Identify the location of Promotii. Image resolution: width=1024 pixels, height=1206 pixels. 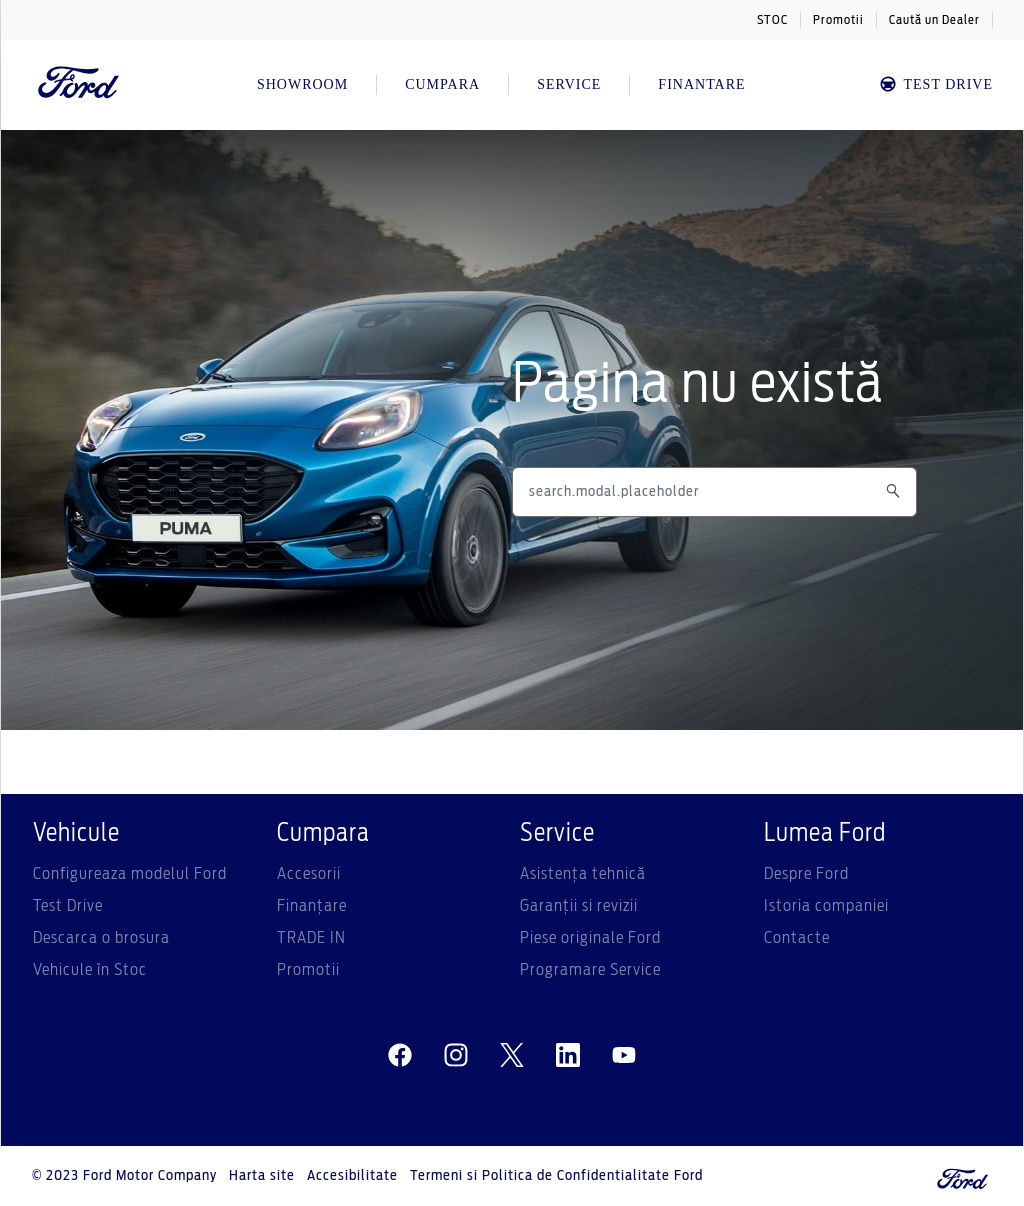
(838, 20).